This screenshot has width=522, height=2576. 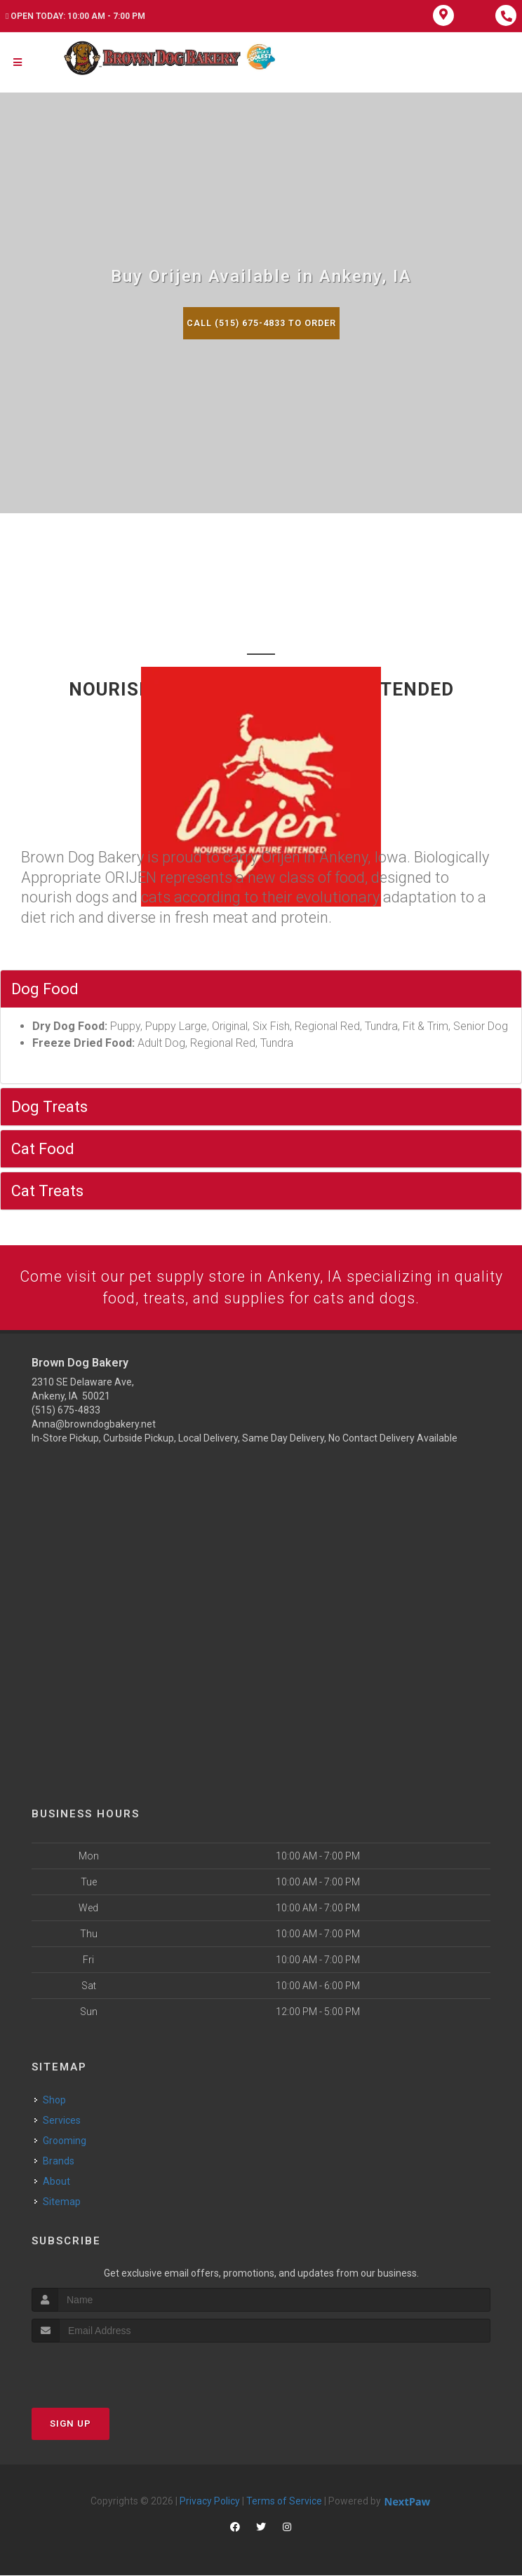 What do you see at coordinates (261, 323) in the screenshot?
I see `Call (515) 675-4833 to Order` at bounding box center [261, 323].